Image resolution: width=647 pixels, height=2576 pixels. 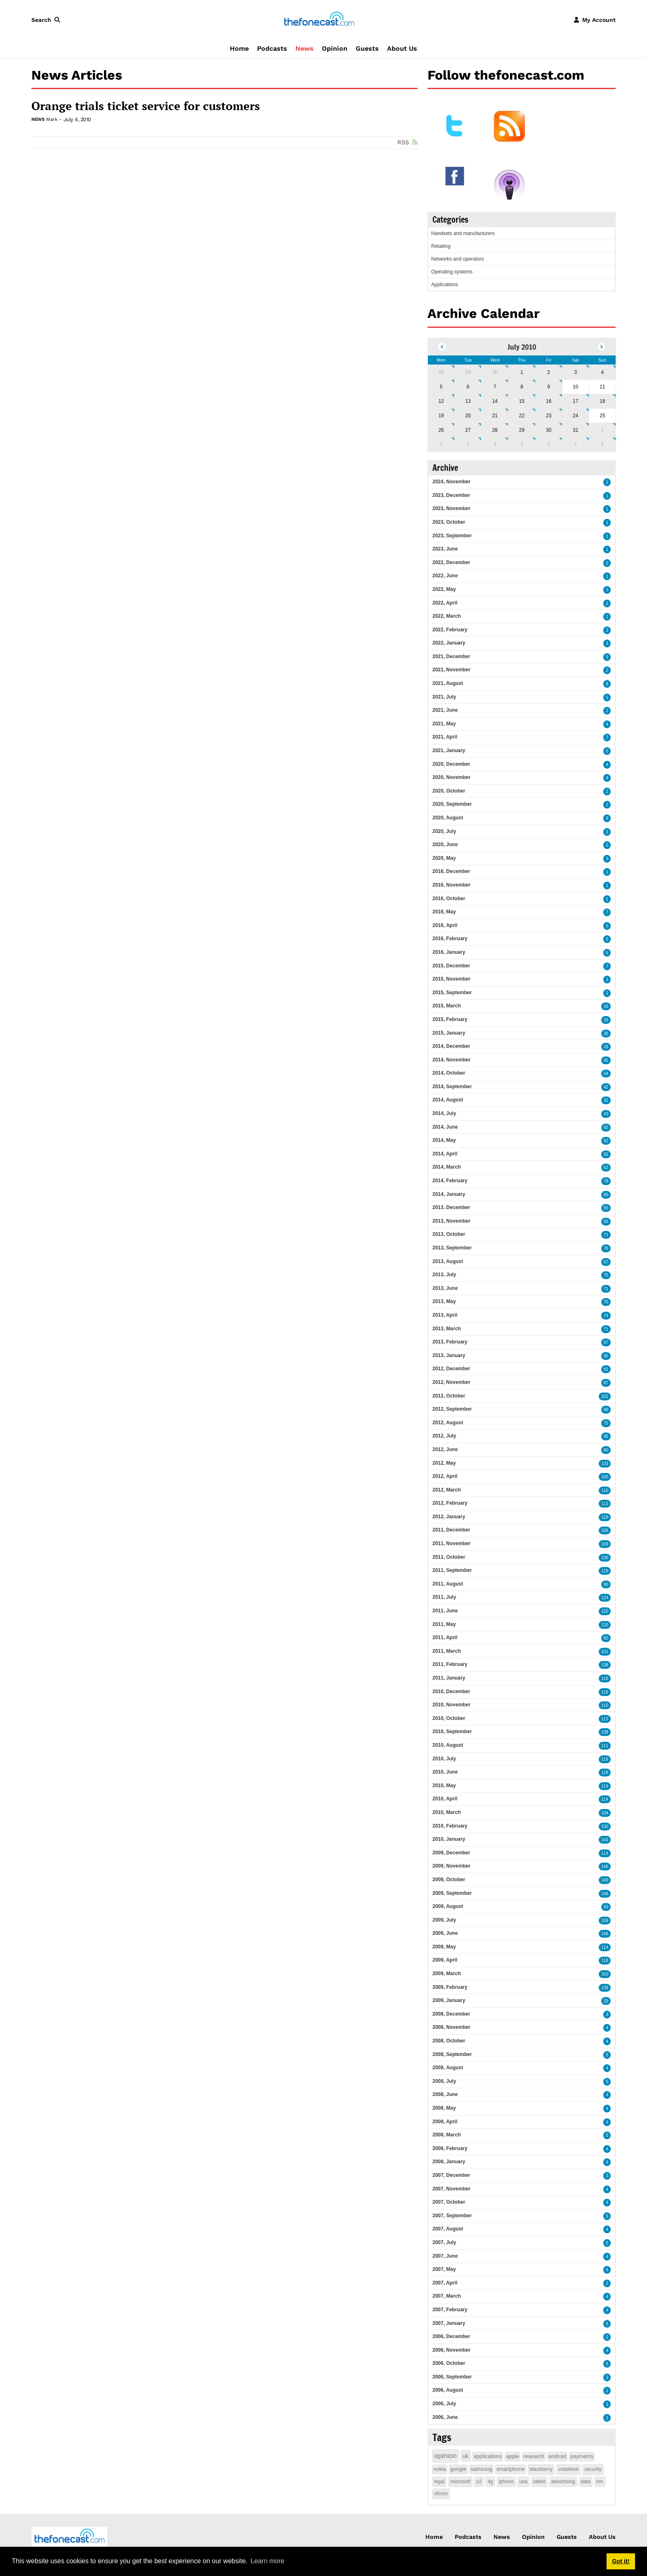 What do you see at coordinates (452, 1731) in the screenshot?
I see `2010, September` at bounding box center [452, 1731].